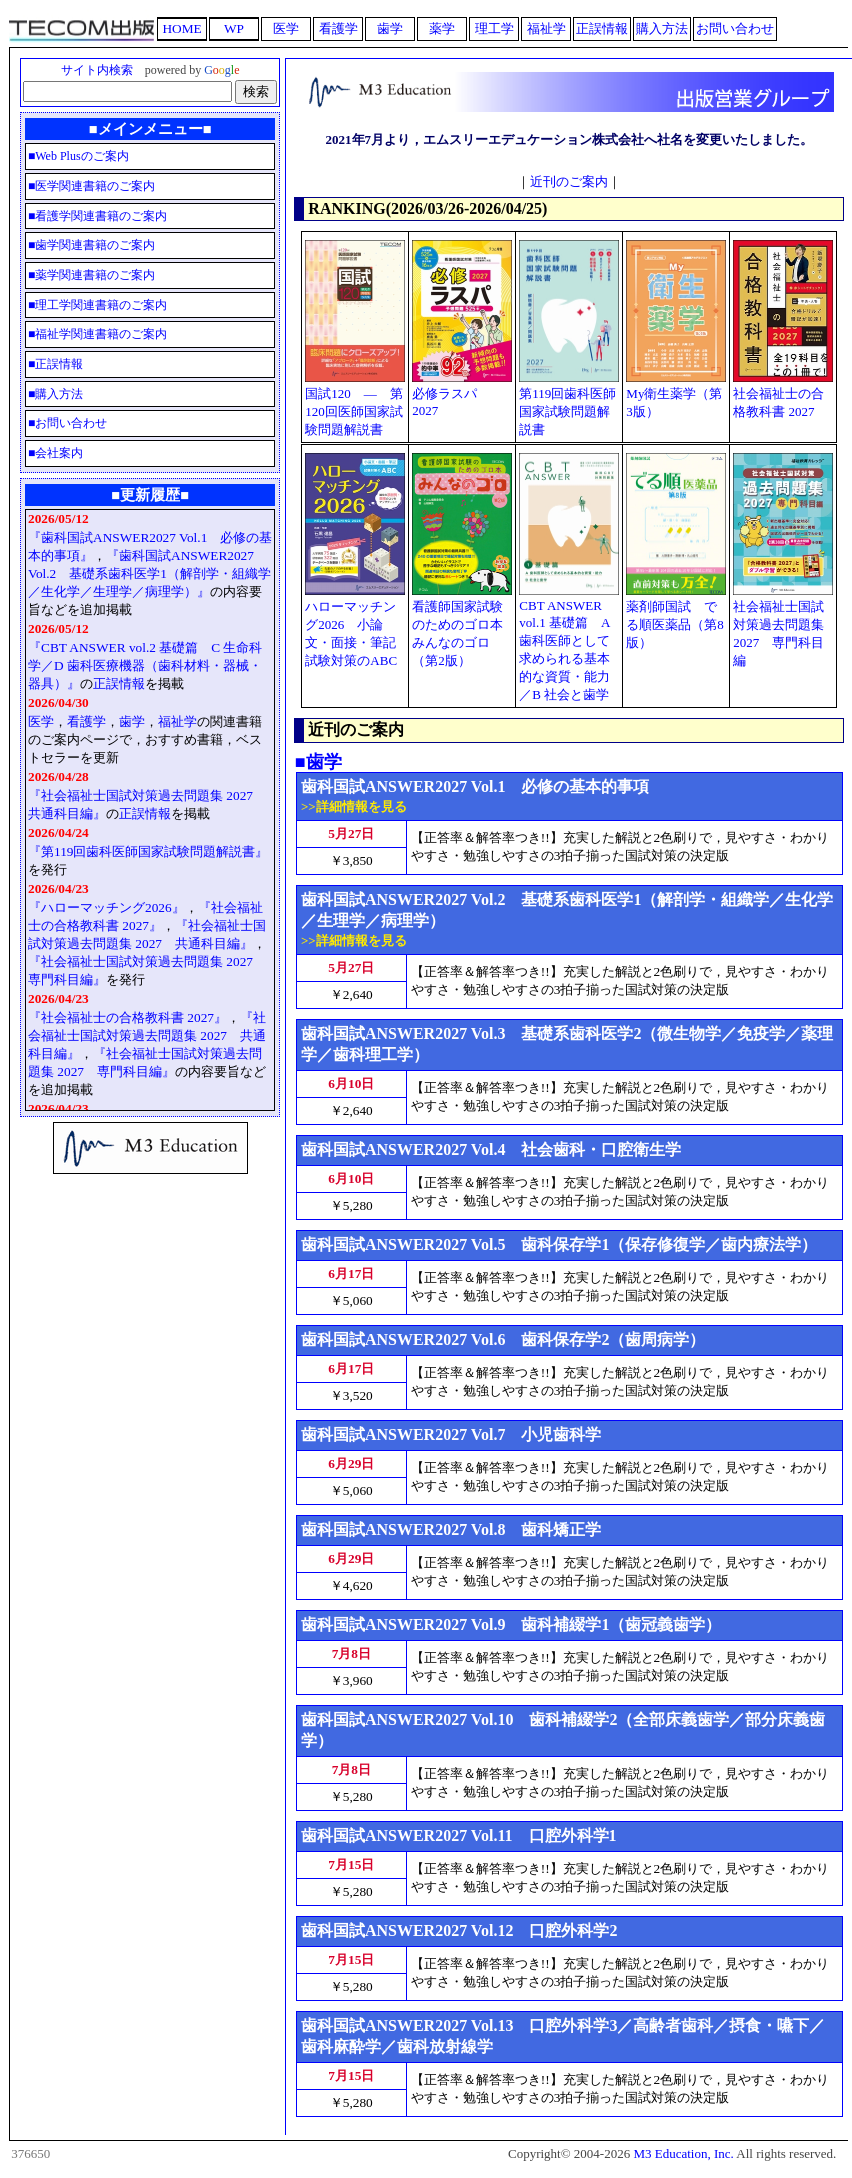  I want to click on 『第119回歯科医師国家試験問題解説書』, so click(148, 851).